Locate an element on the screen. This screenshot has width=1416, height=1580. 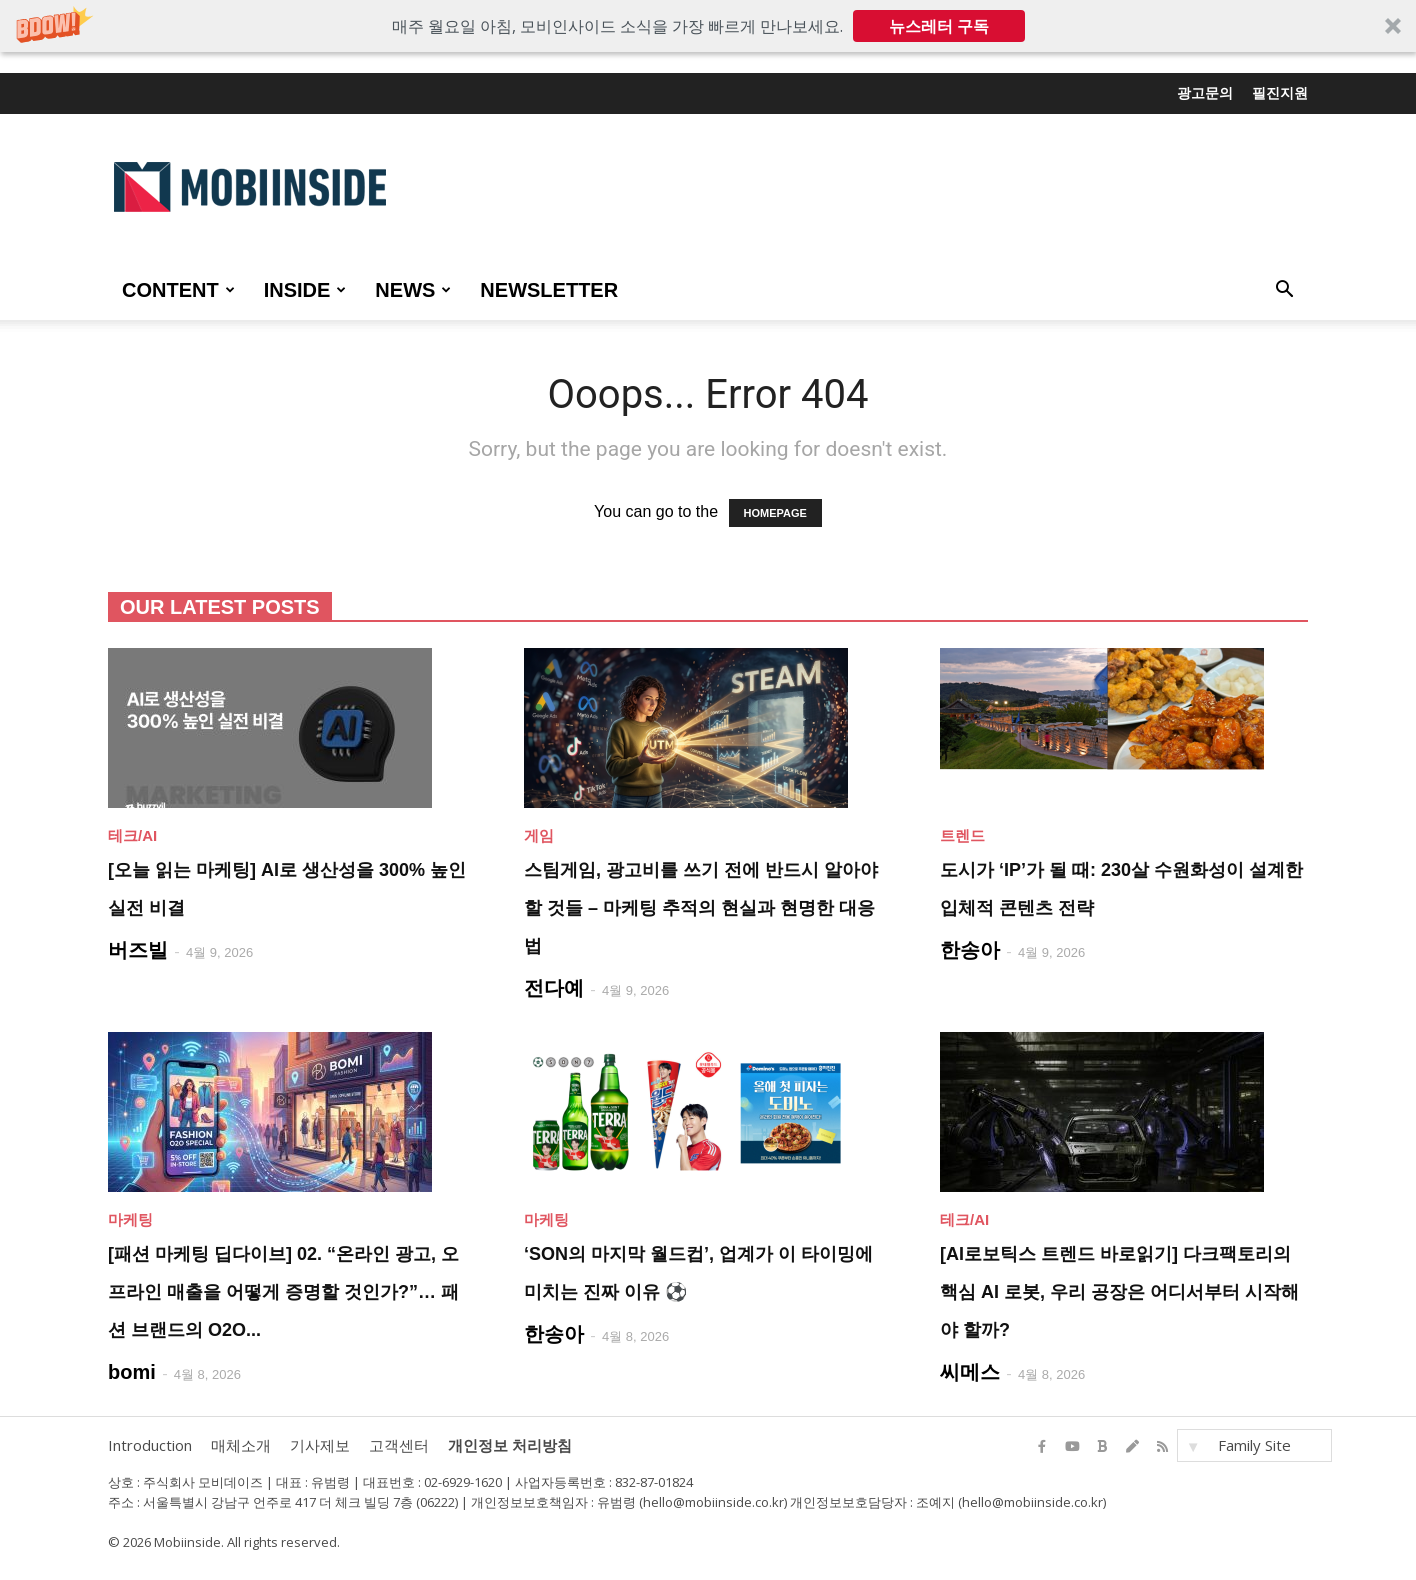
기사제보 is located at coordinates (320, 1445).